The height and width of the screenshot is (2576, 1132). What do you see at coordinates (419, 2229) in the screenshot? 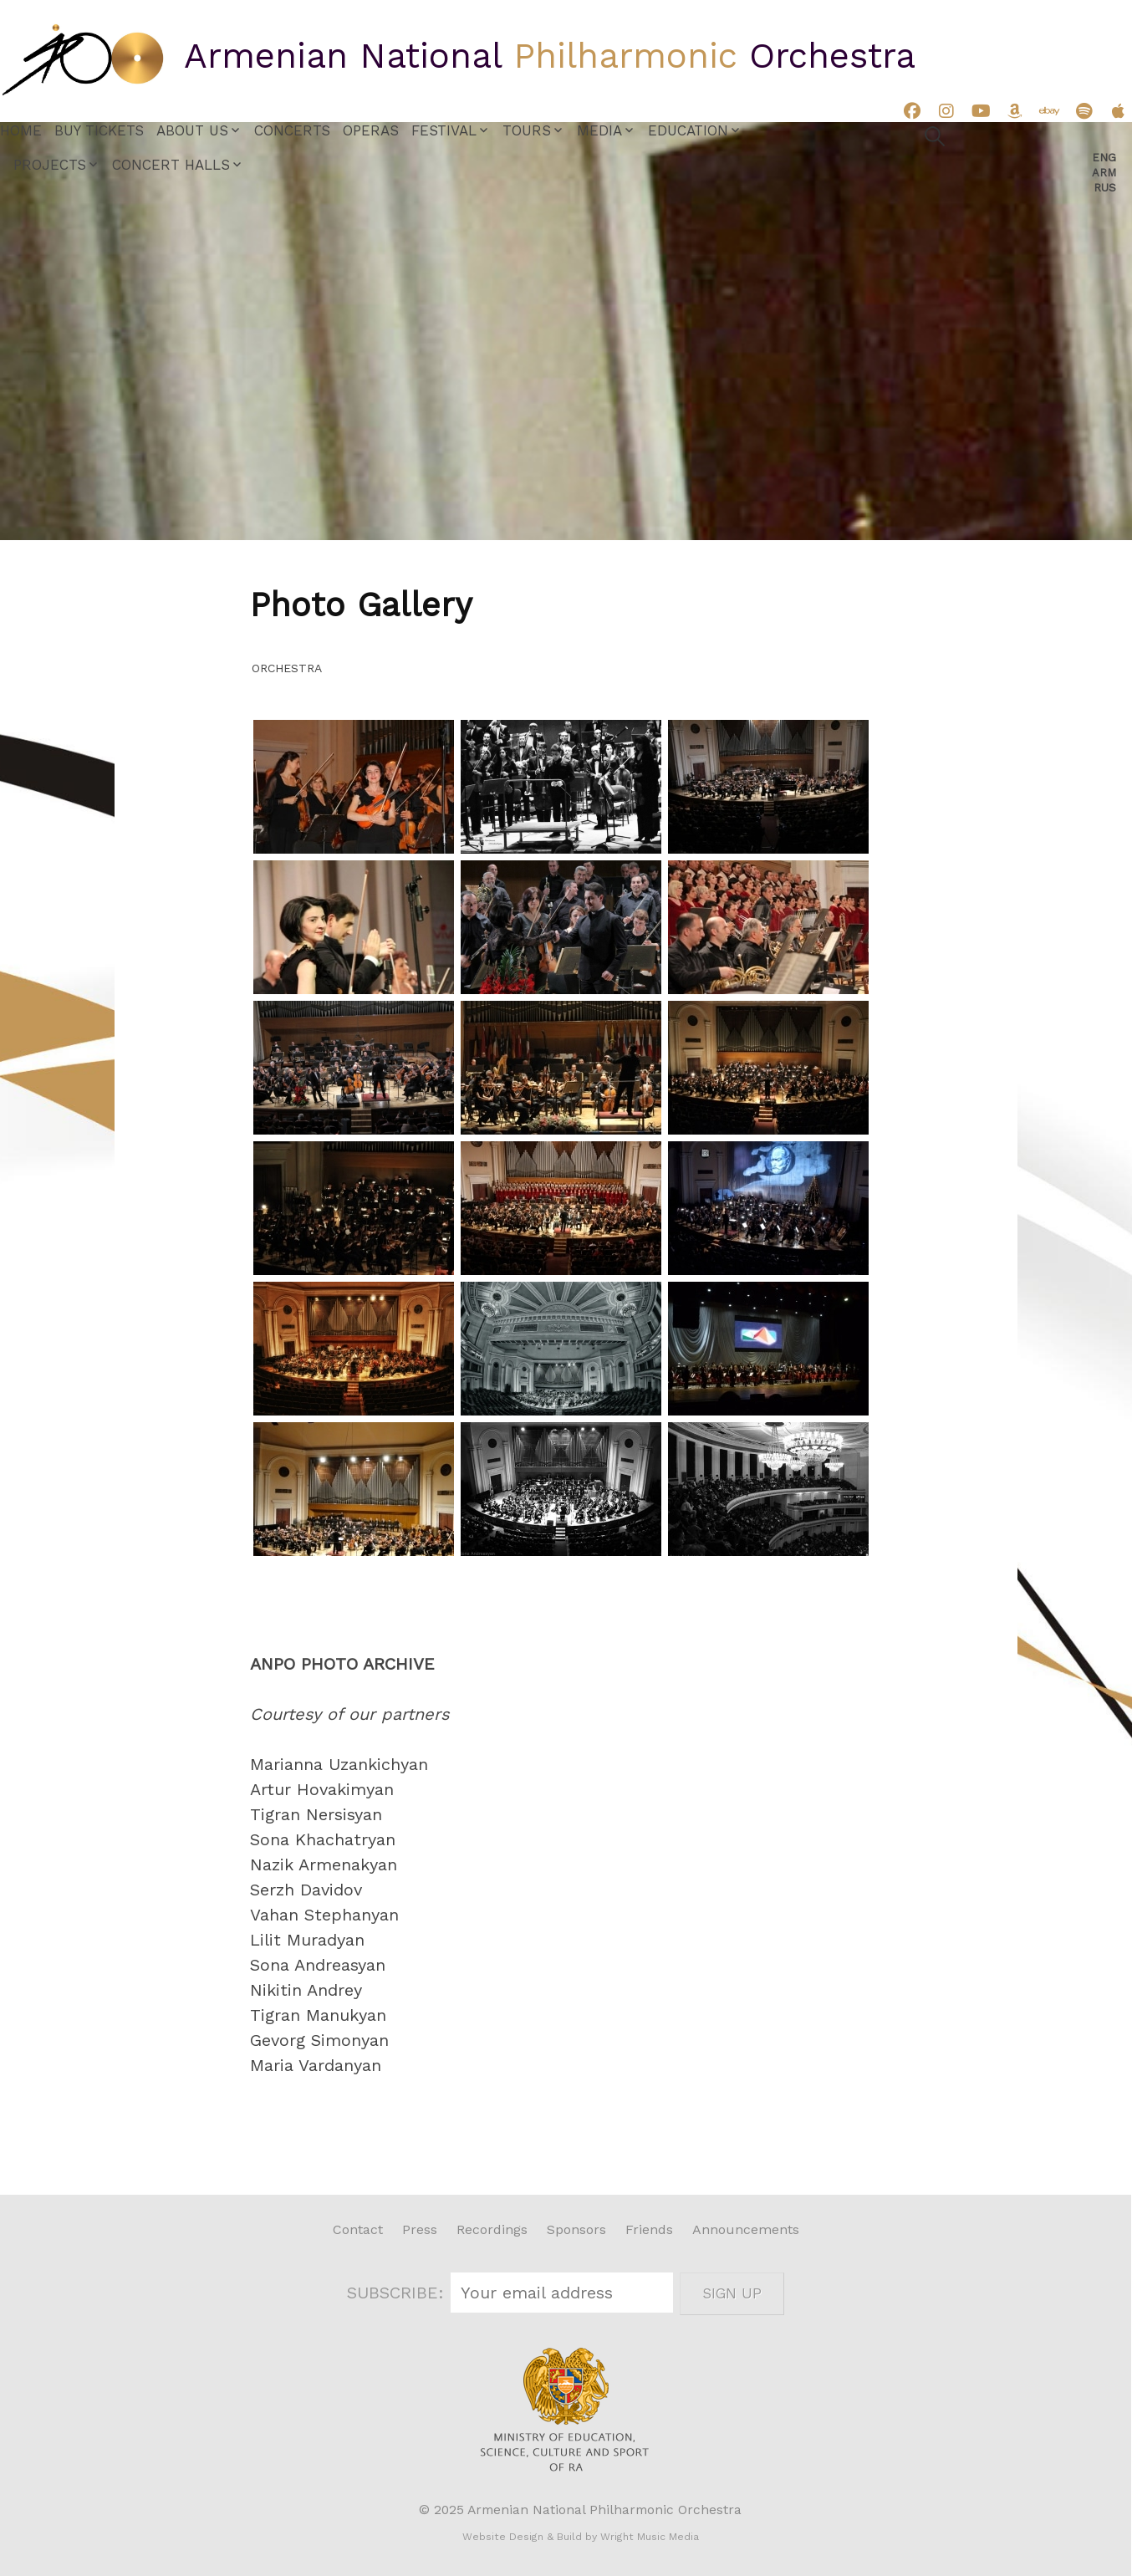
I see `Press` at bounding box center [419, 2229].